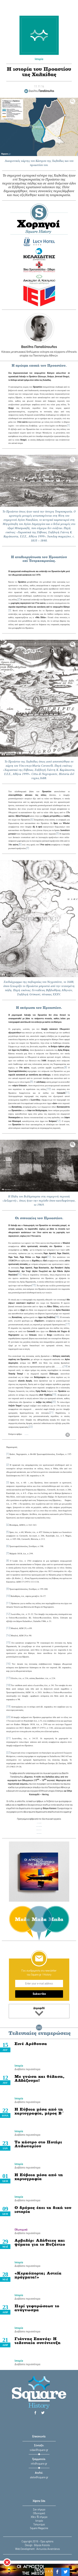  Describe the element at coordinates (31, 1082) in the screenshot. I see `[9]` at that location.